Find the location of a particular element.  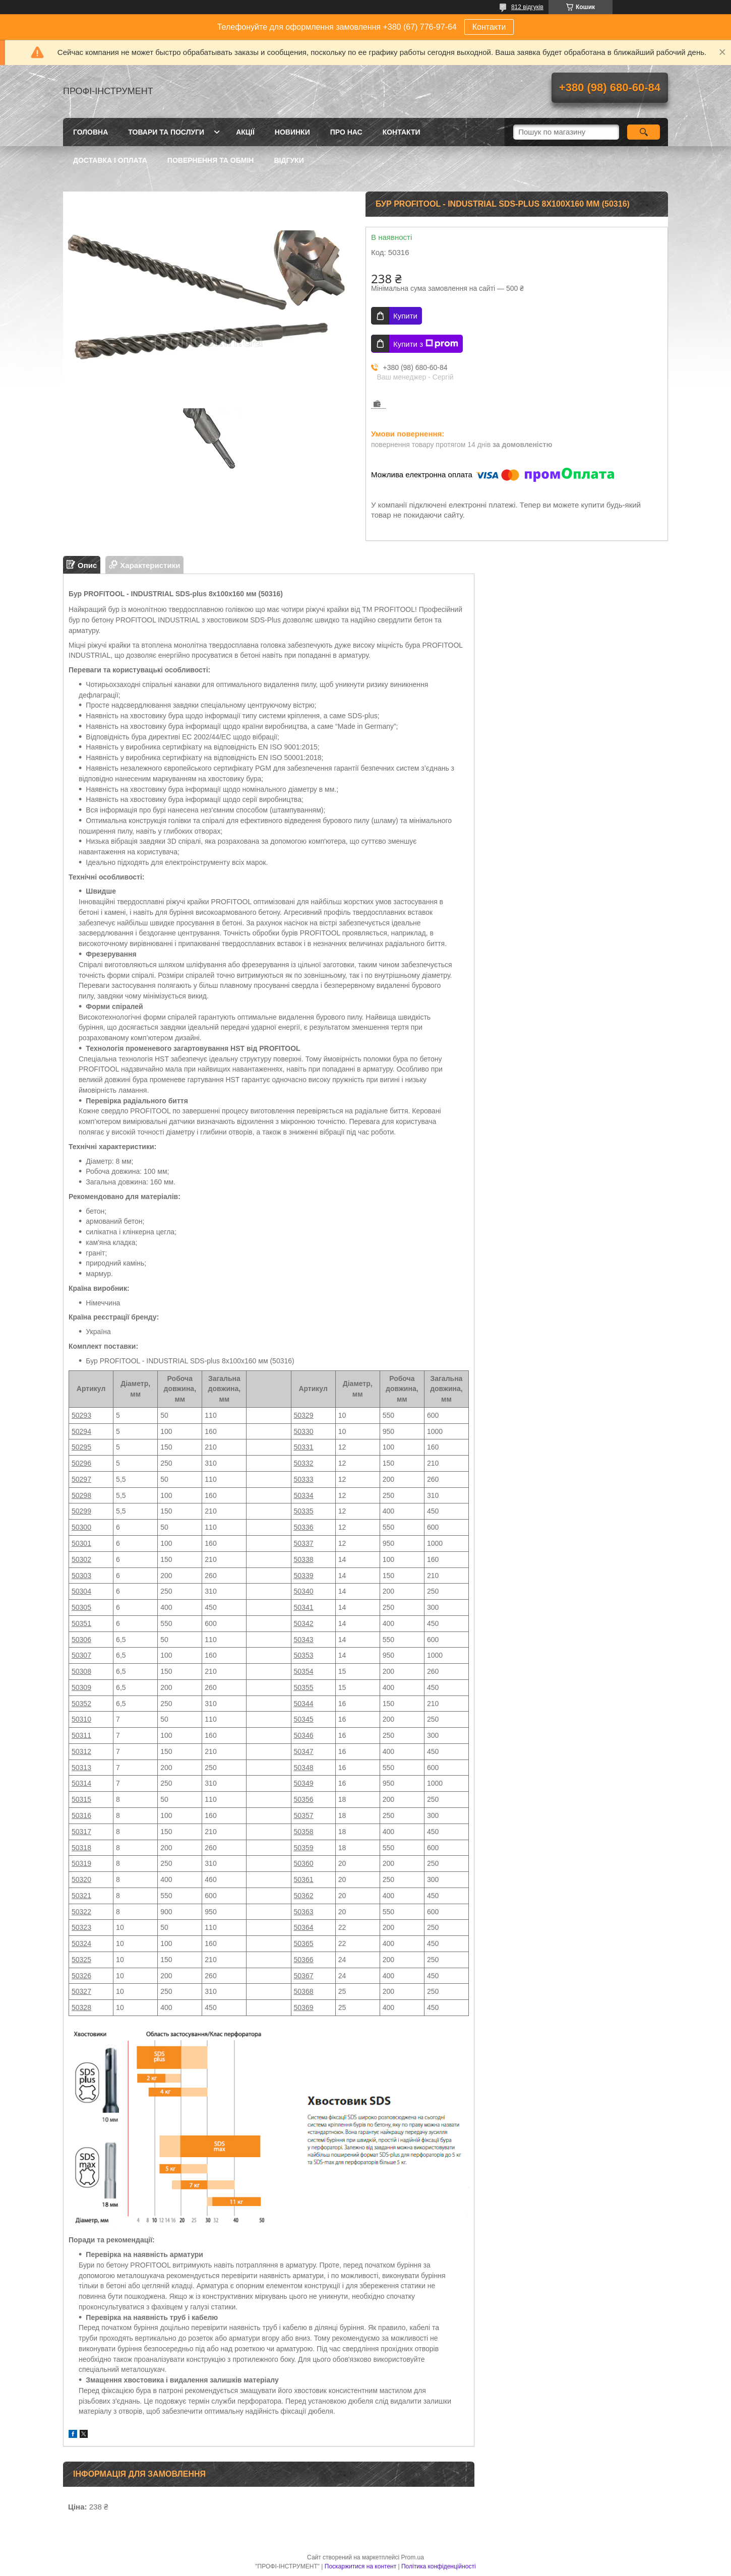

50354 is located at coordinates (304, 1671).